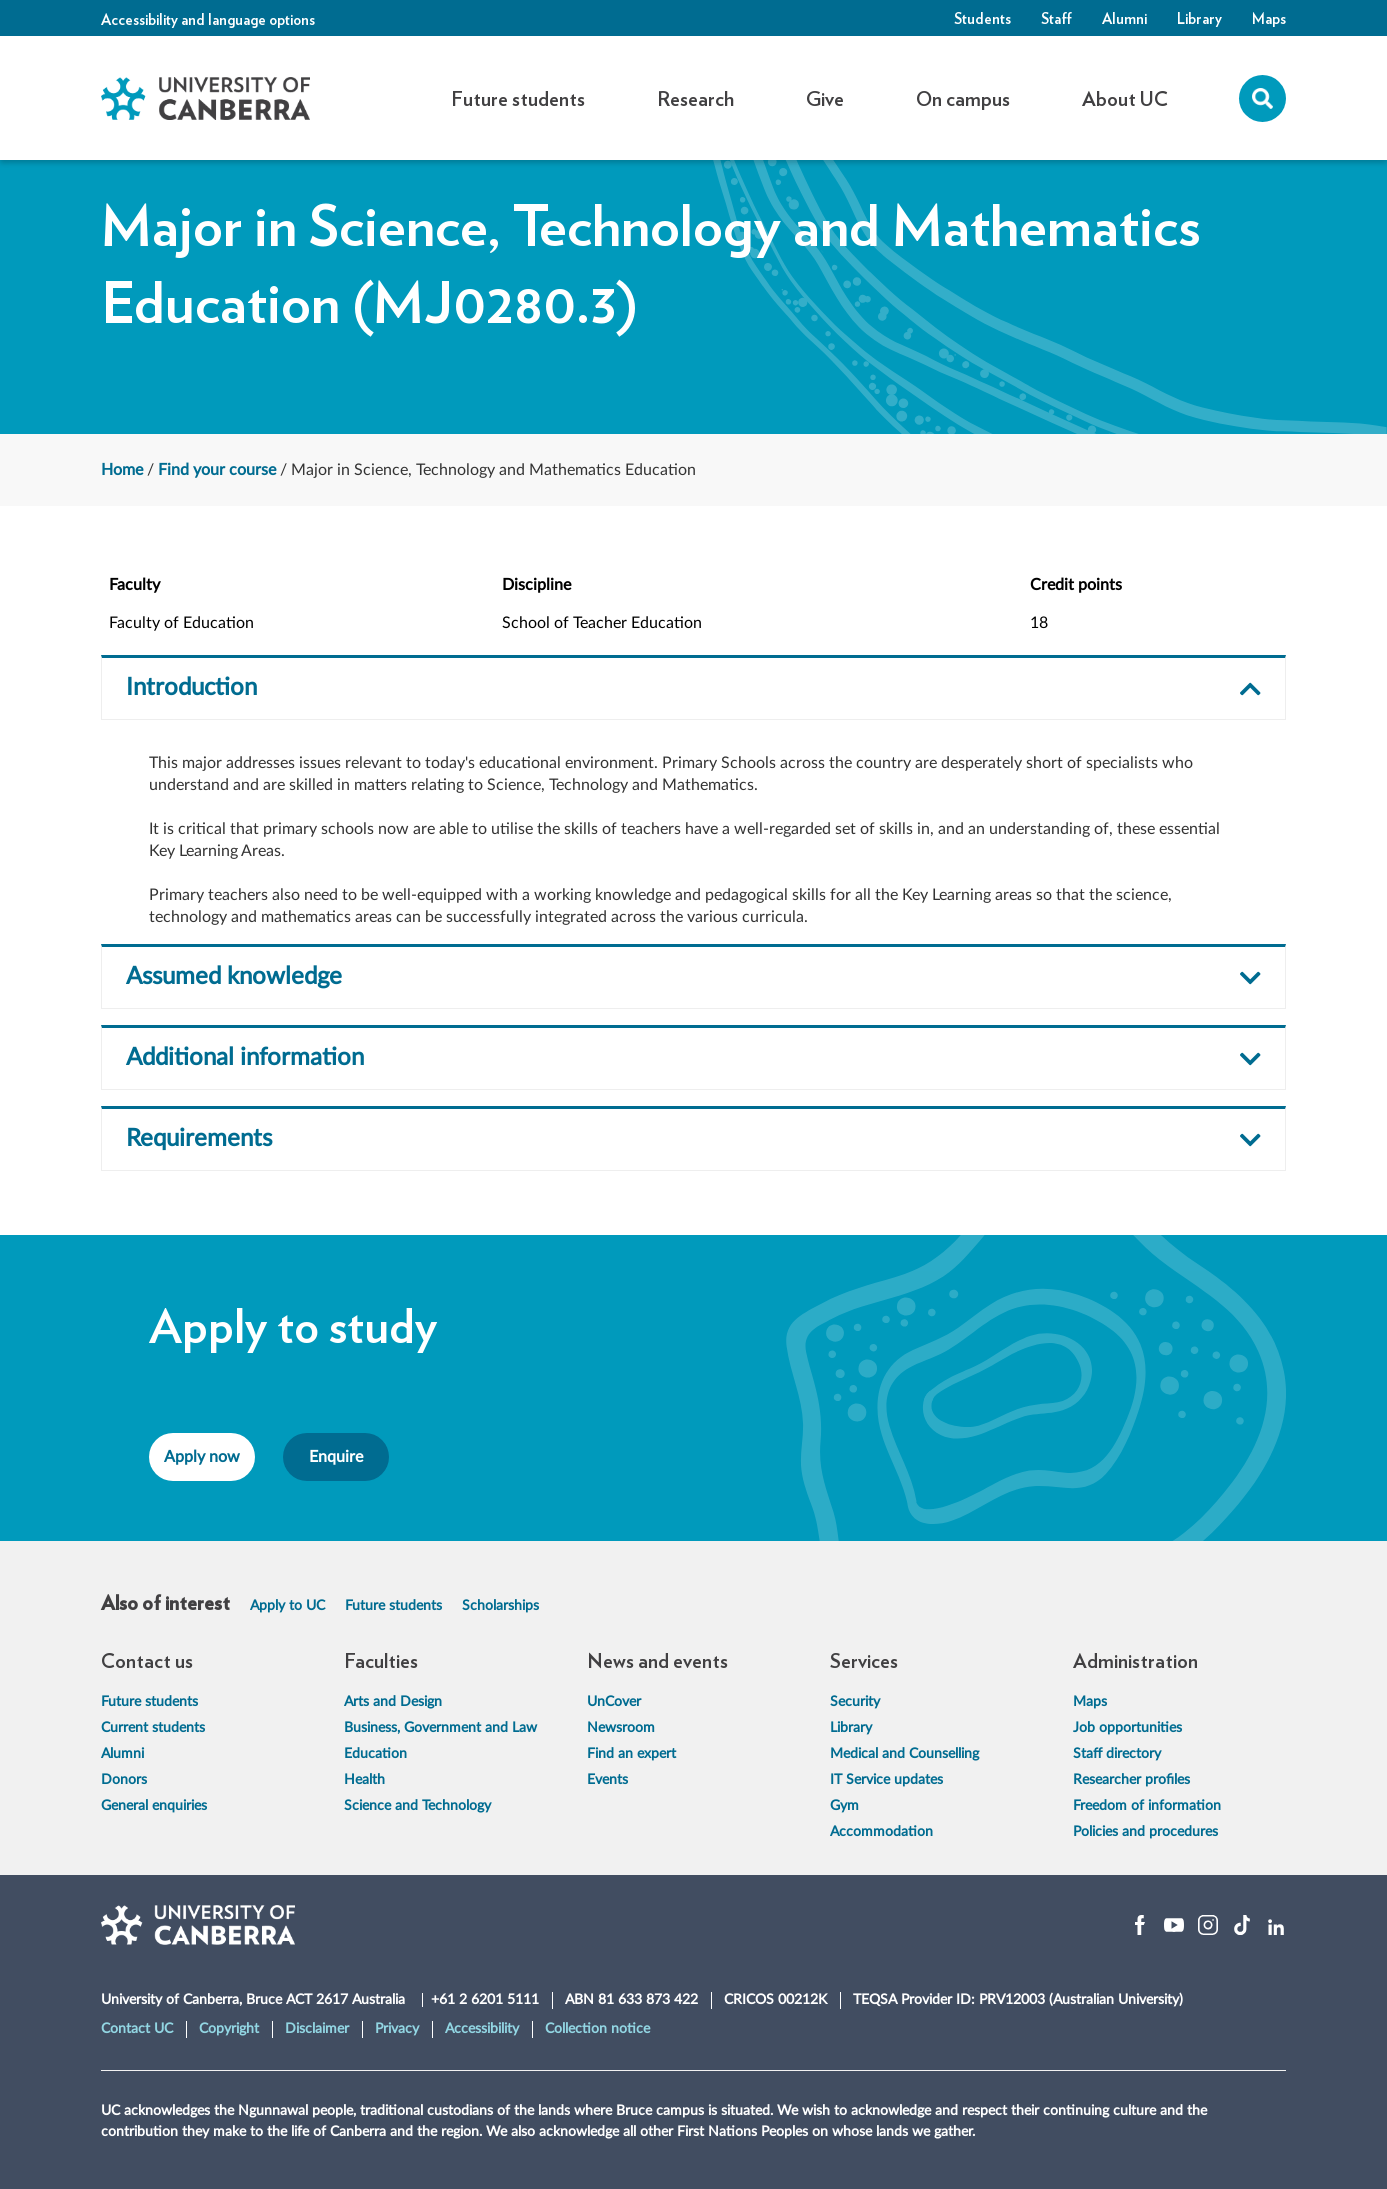 The height and width of the screenshot is (2189, 1387). I want to click on Accessibility and language options, so click(208, 19).